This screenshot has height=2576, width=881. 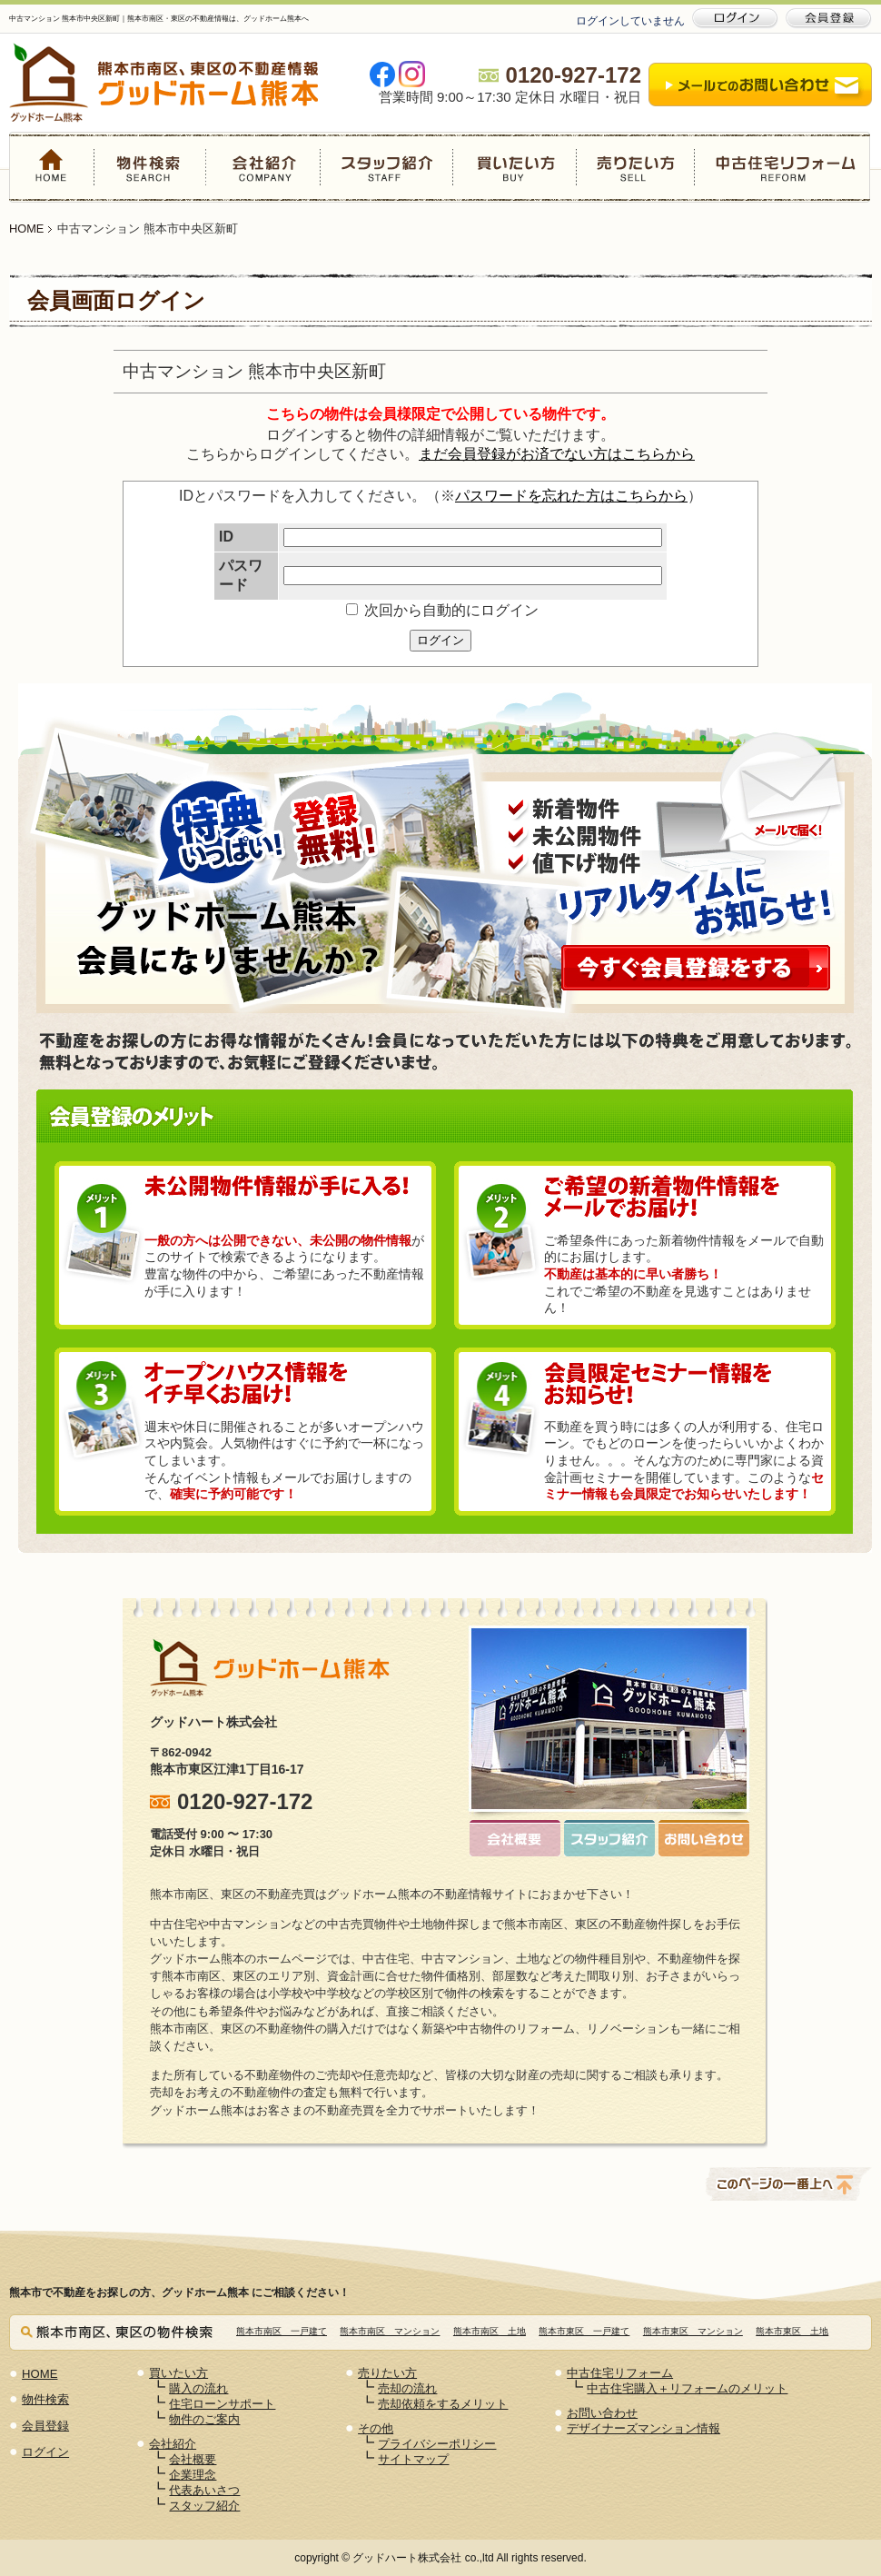 What do you see at coordinates (281, 2331) in the screenshot?
I see `熊本市南区 一戸建て` at bounding box center [281, 2331].